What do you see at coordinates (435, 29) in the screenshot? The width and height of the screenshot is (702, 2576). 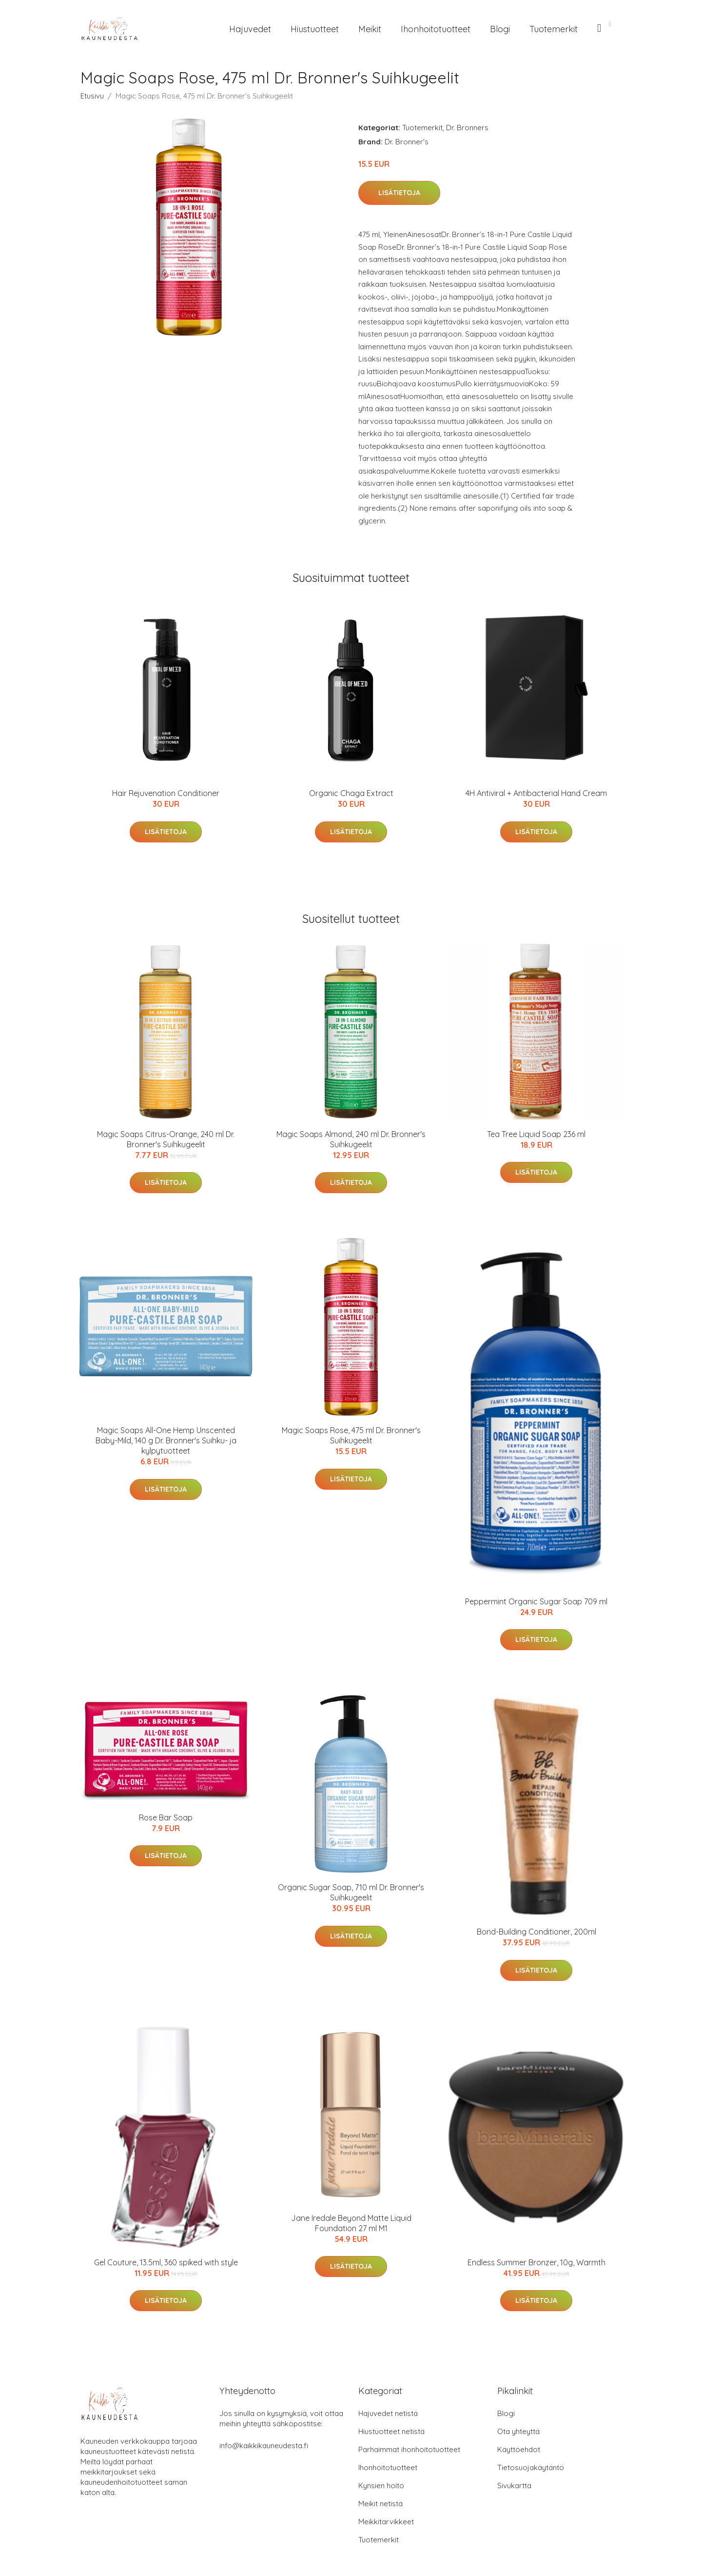 I see `Ihonhoitotuotteet` at bounding box center [435, 29].